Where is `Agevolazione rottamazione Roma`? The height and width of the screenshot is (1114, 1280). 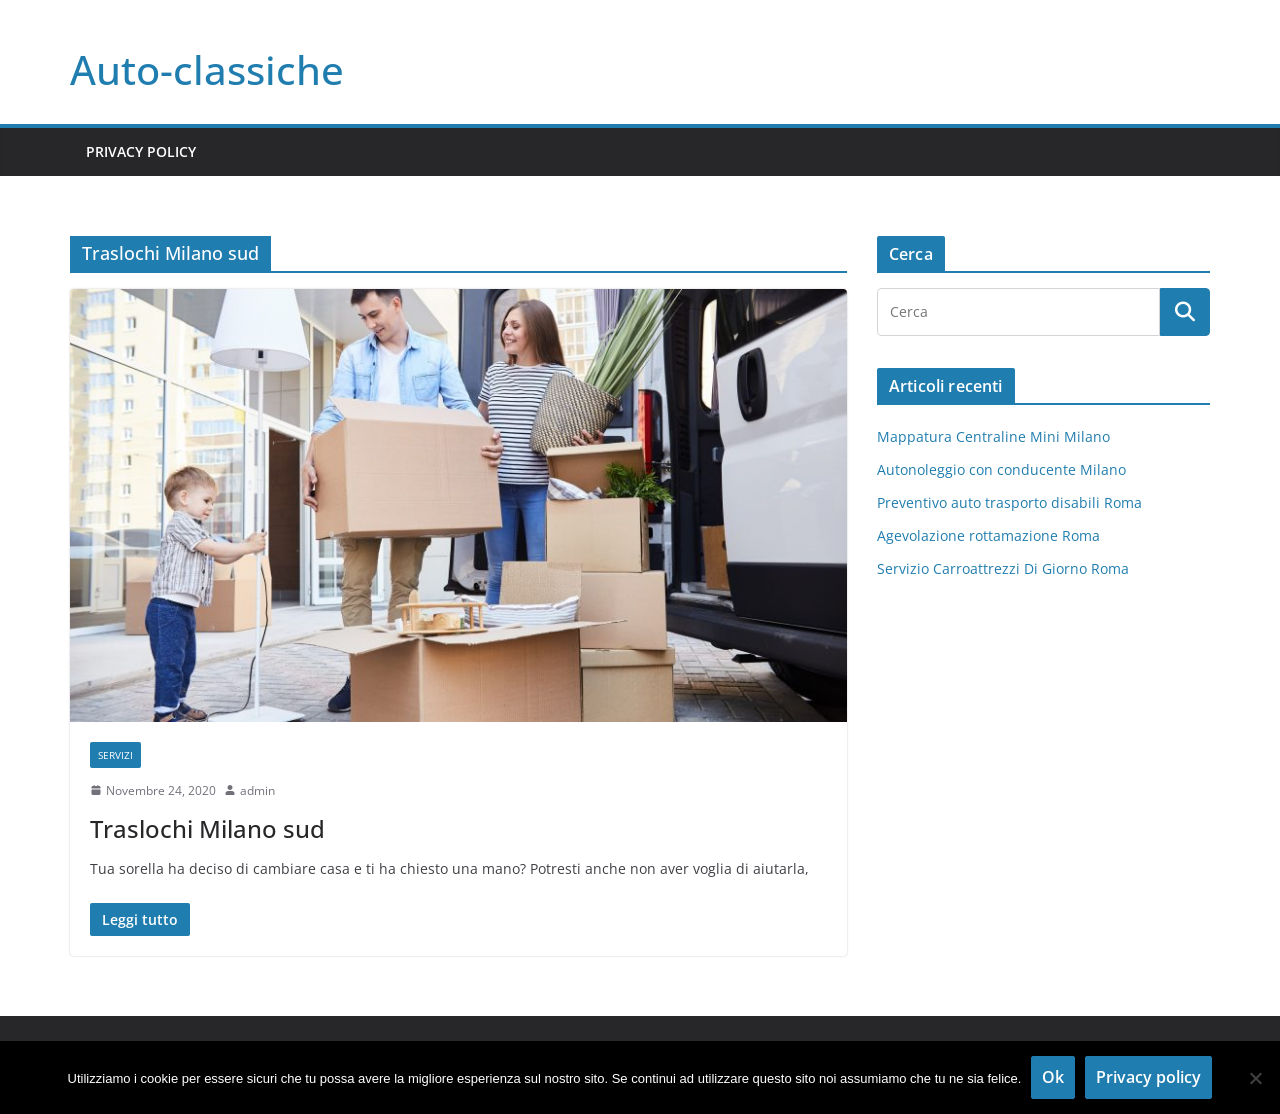
Agevolazione rottamazione Roma is located at coordinates (988, 535).